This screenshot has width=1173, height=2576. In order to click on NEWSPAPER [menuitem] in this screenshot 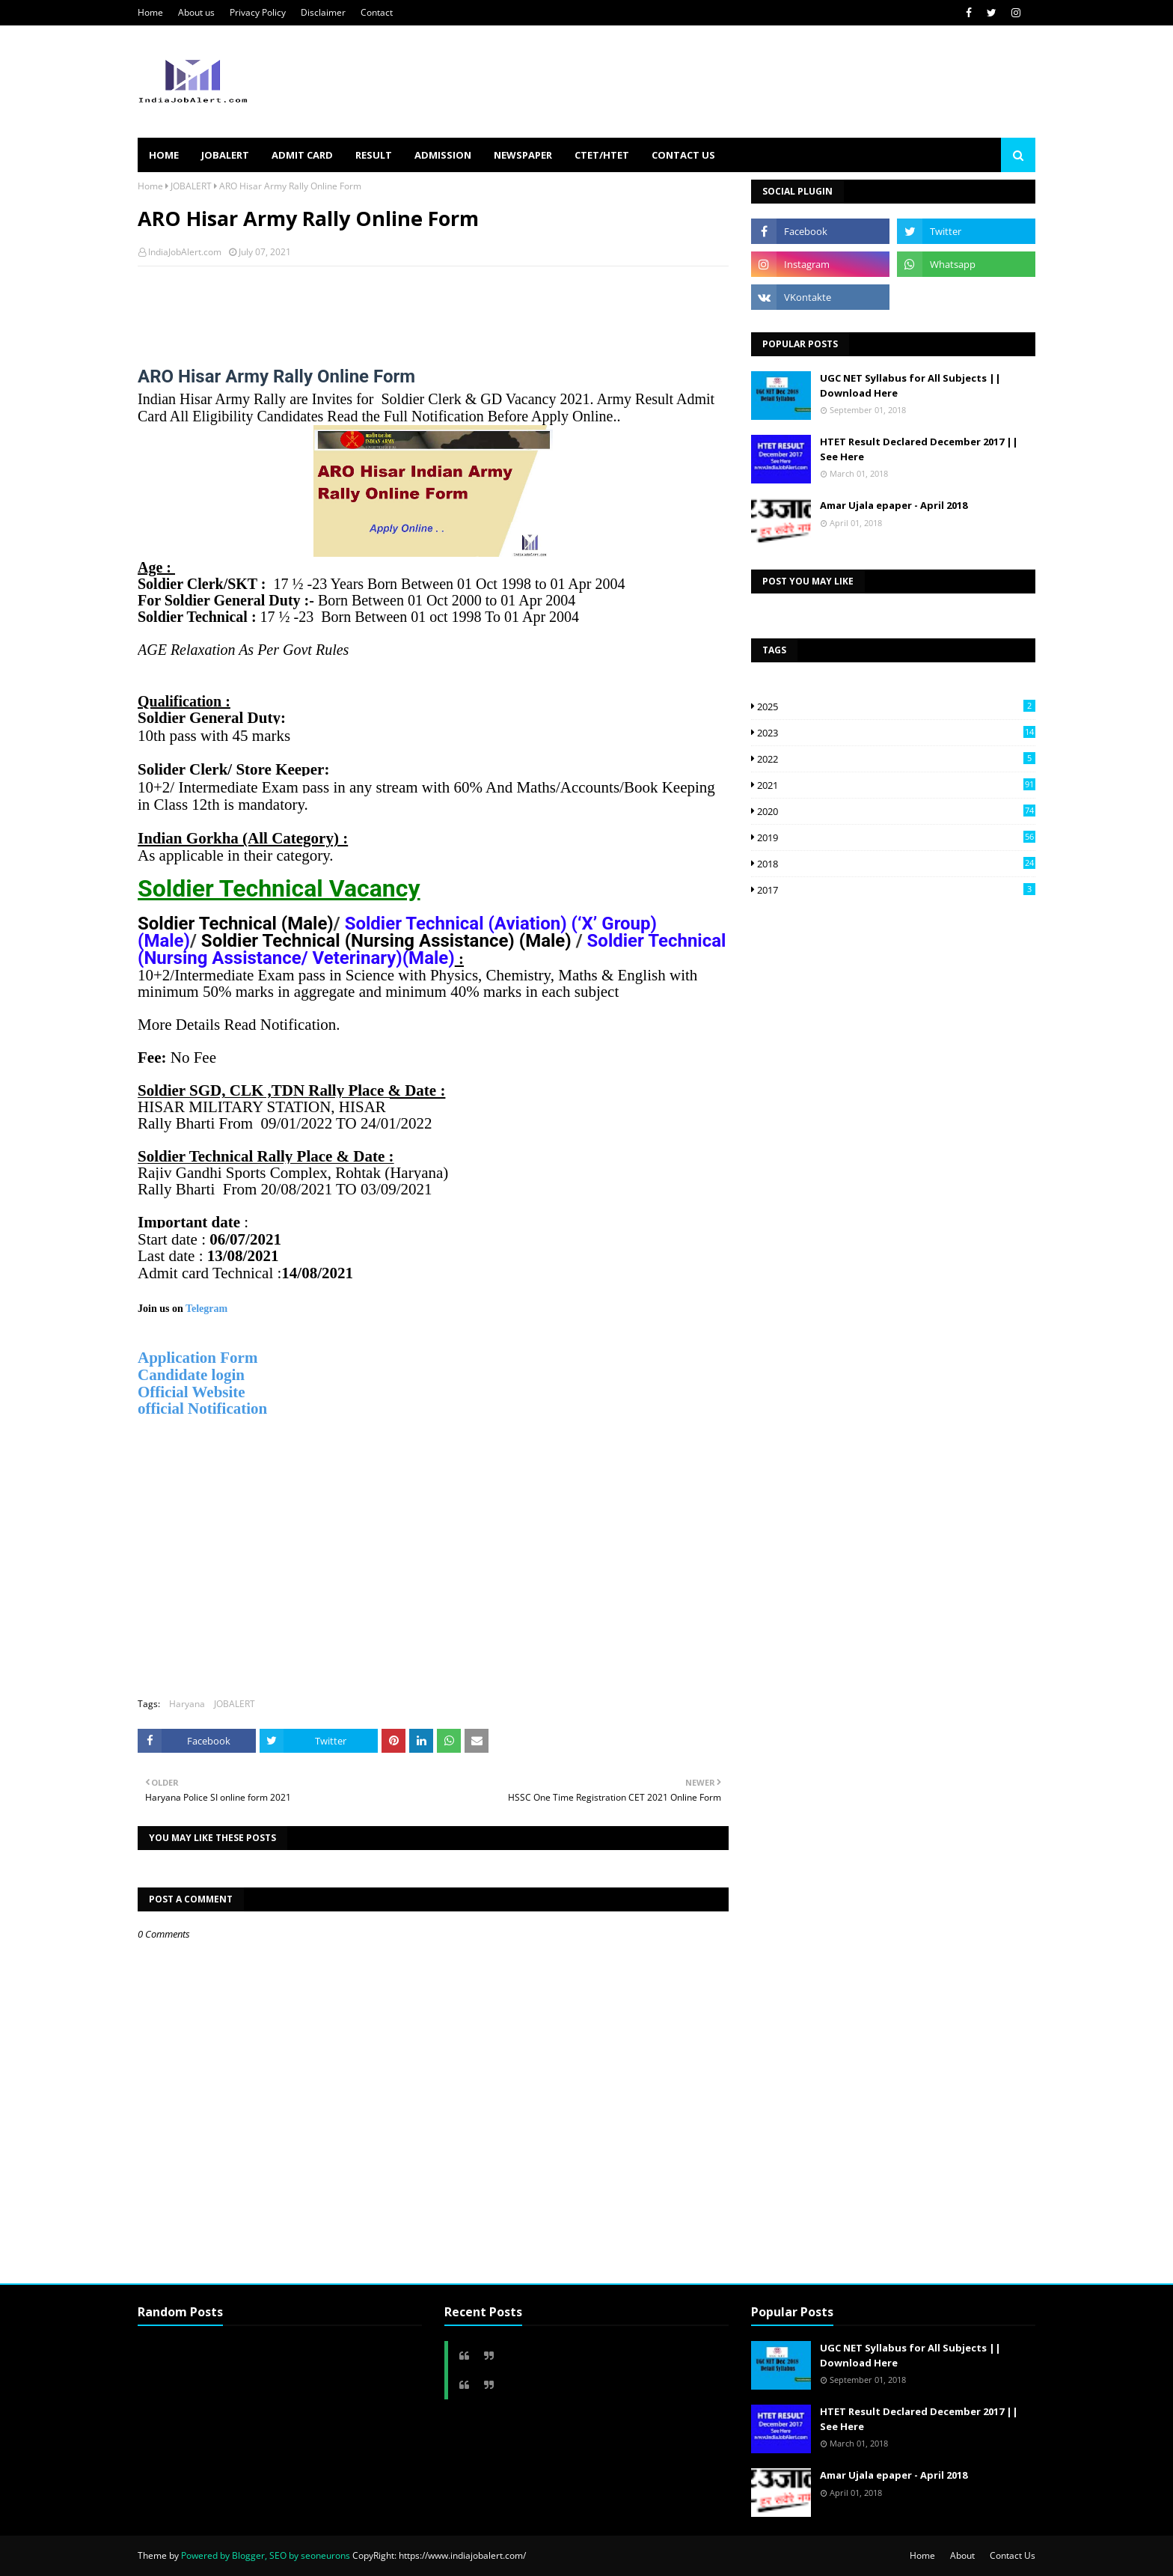, I will do `click(523, 155)`.